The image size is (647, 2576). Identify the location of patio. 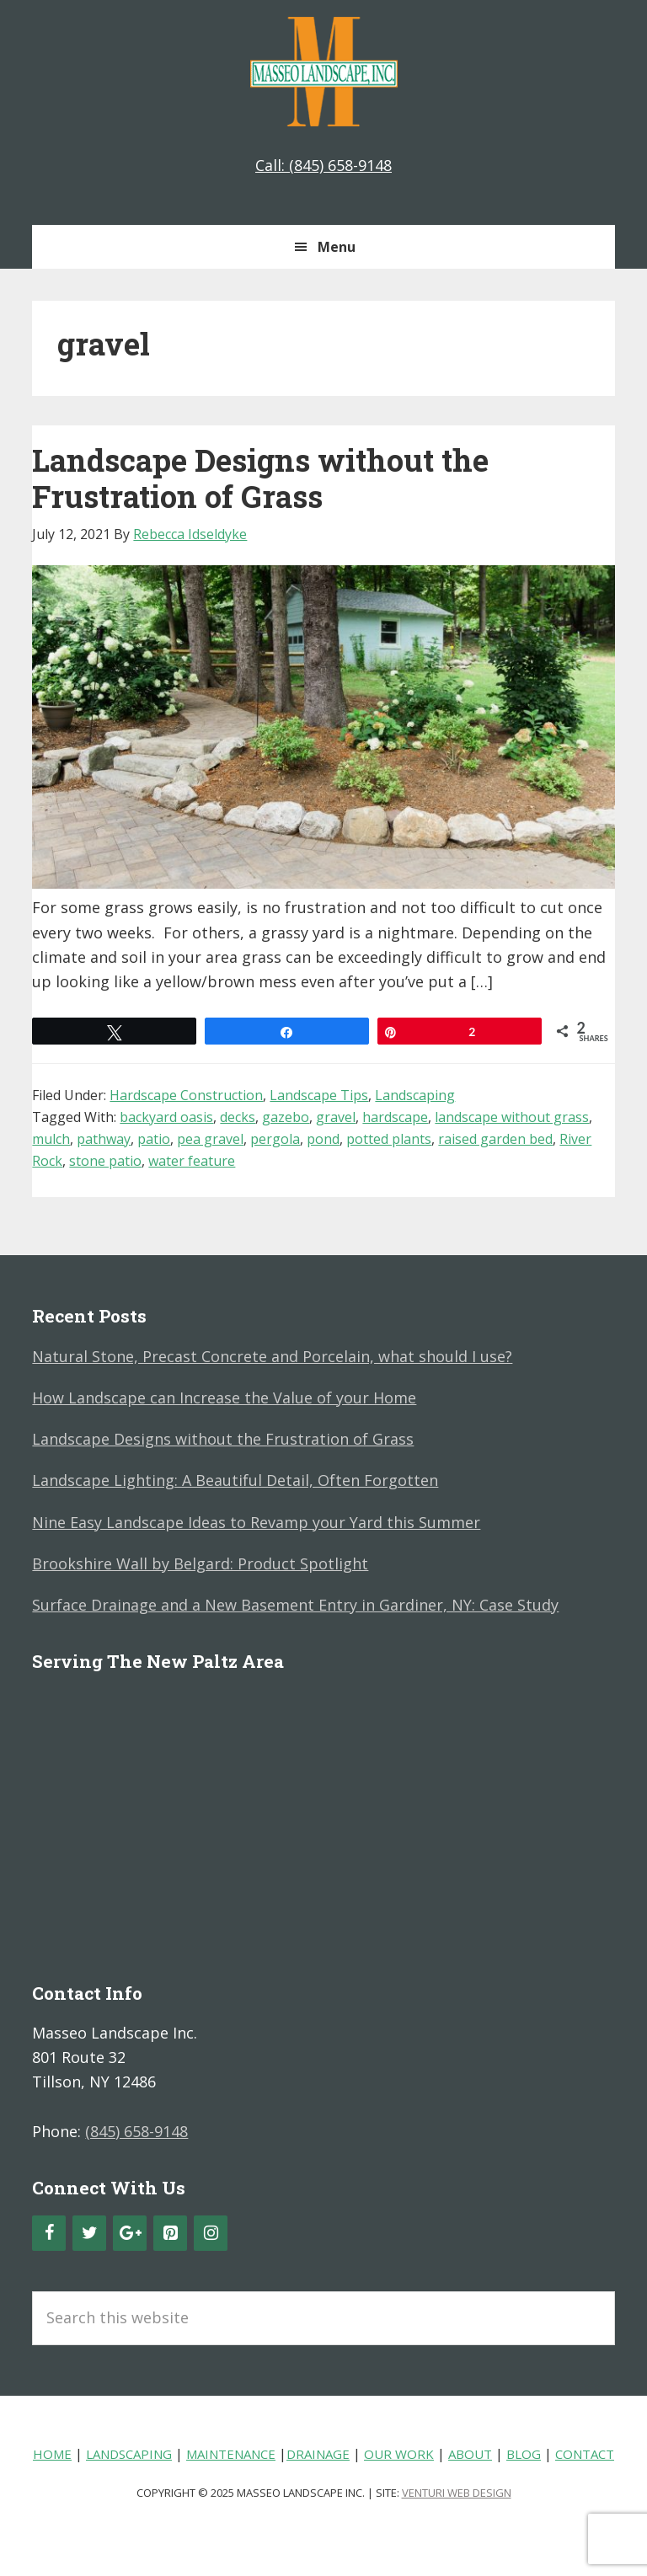
(153, 1139).